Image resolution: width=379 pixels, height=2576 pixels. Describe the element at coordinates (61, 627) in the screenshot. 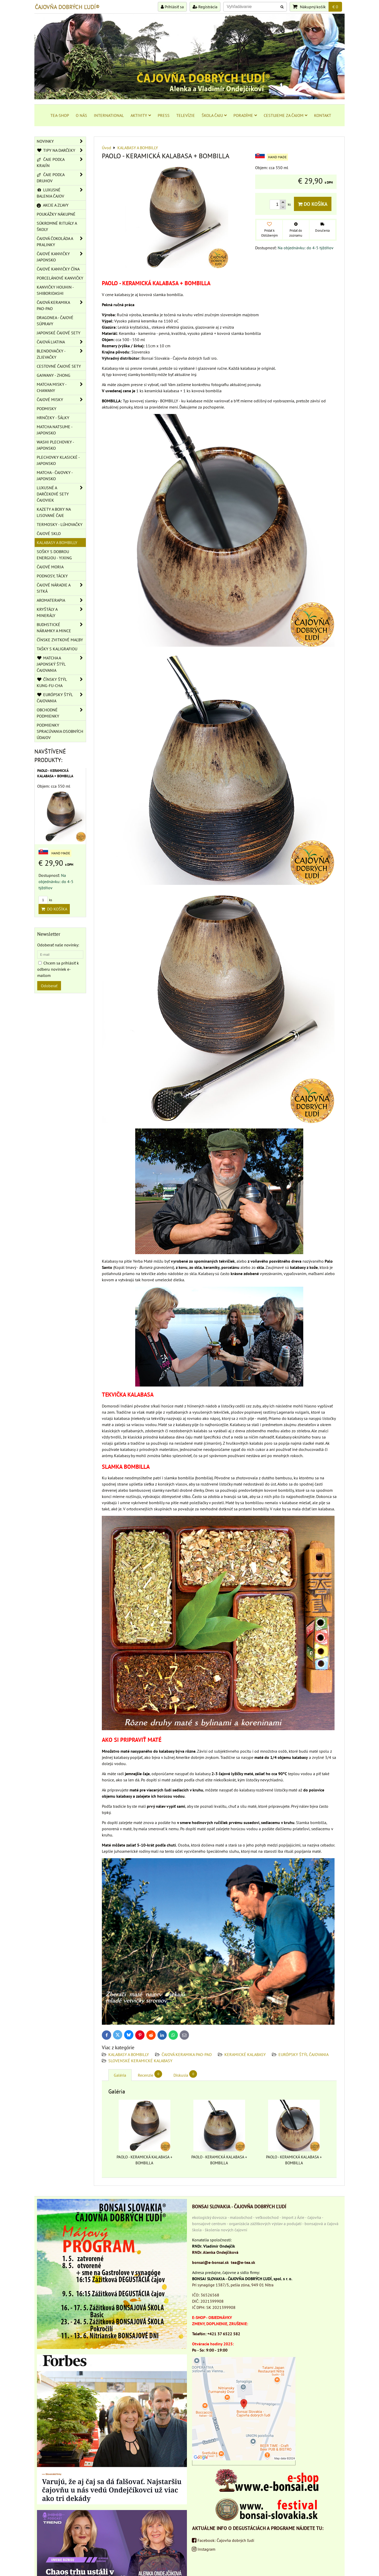

I see `BUDHSTICKÉ NÁRAMKY A MINCE` at that location.